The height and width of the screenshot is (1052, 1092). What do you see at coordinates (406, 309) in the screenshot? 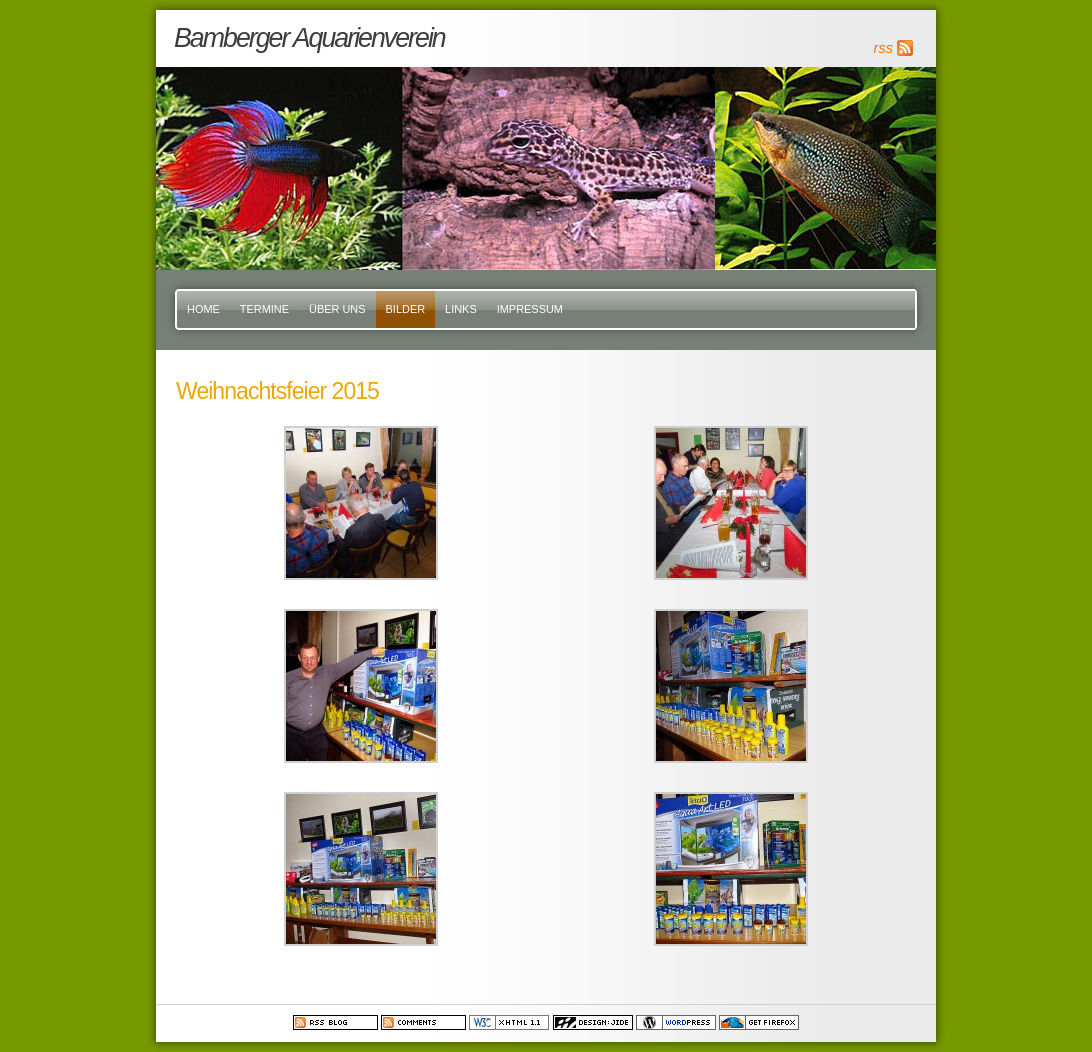
I see `Bilder` at bounding box center [406, 309].